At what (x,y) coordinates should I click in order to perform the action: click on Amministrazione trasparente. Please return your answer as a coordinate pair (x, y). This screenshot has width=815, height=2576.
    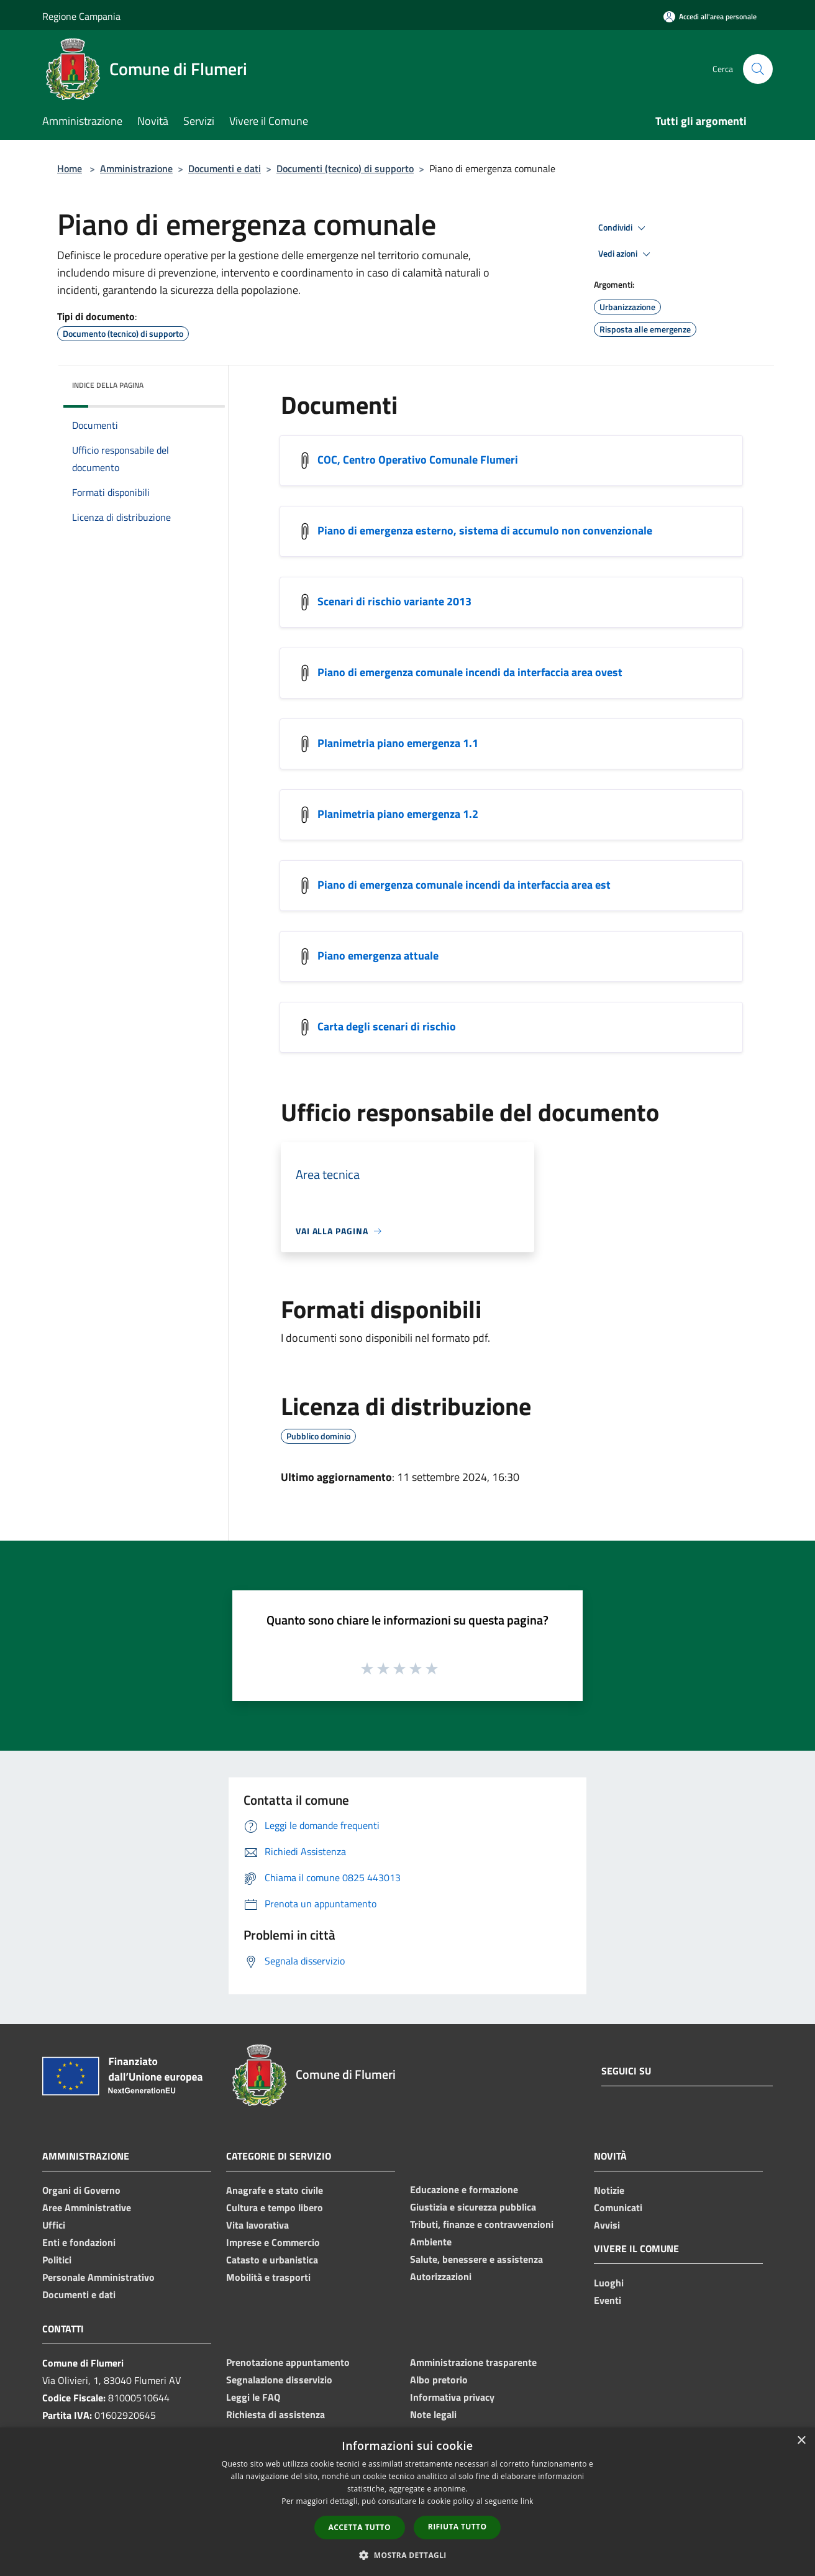
    Looking at the image, I should click on (473, 2362).